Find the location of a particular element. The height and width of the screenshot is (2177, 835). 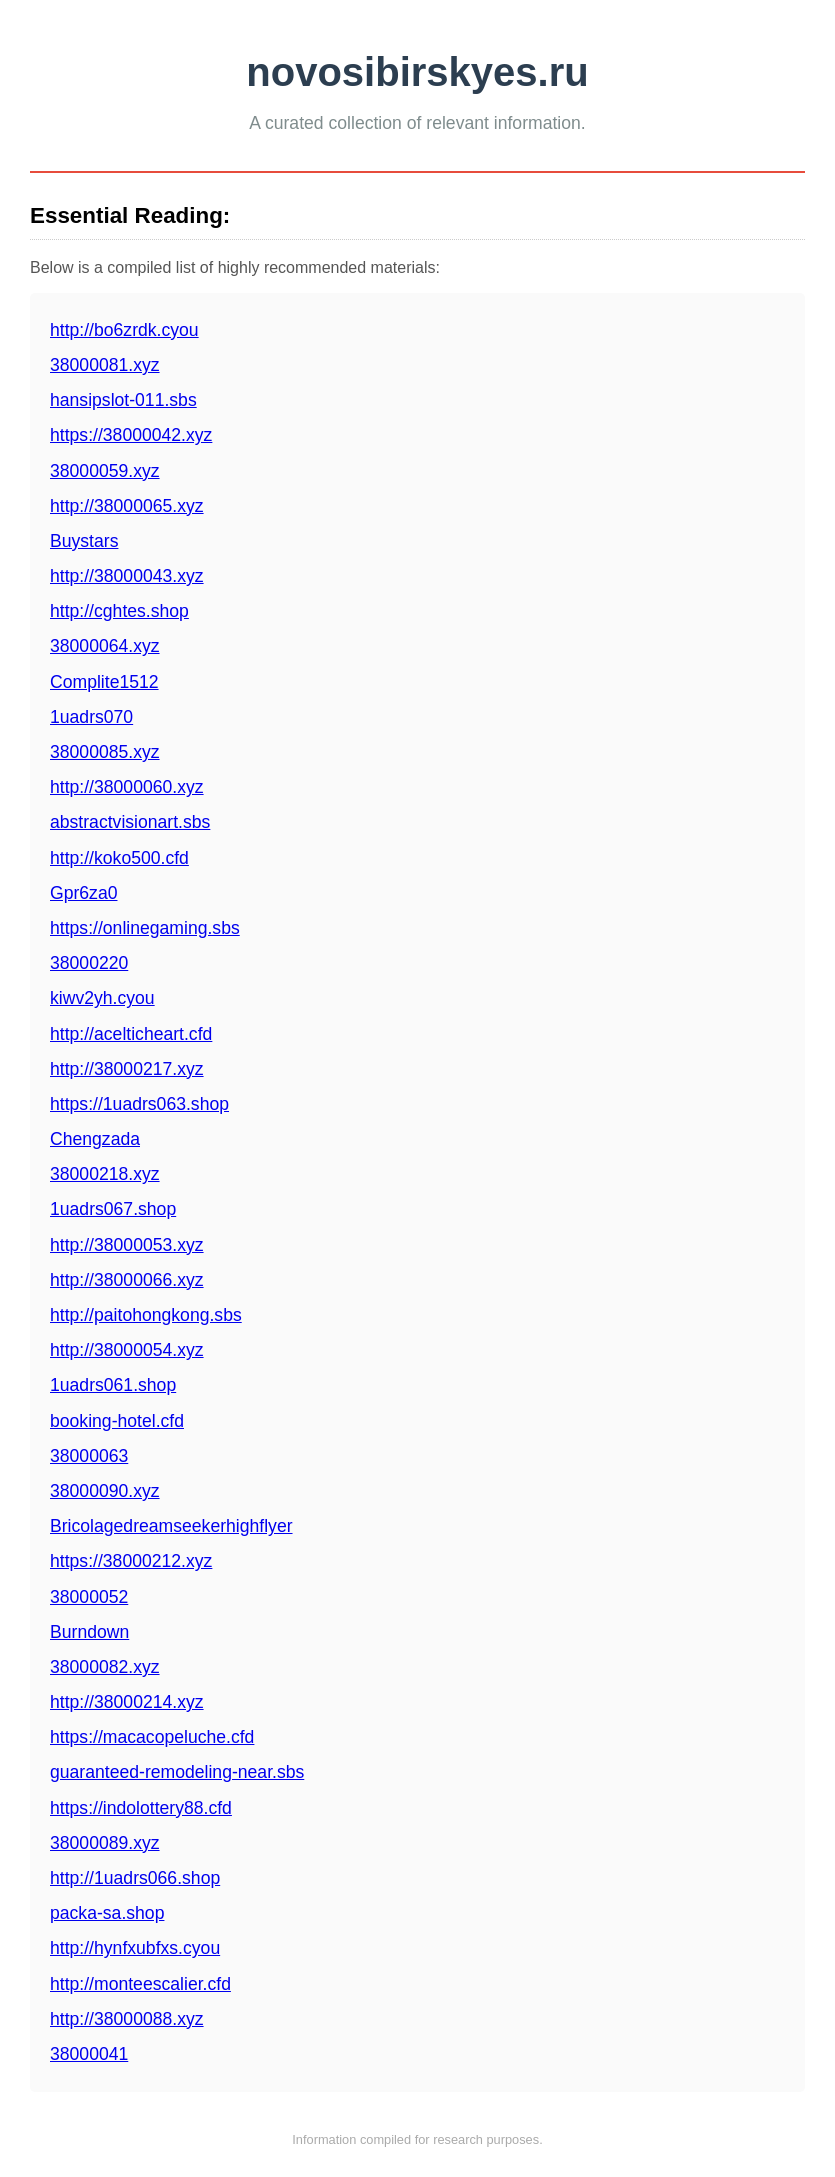

Chengzada is located at coordinates (95, 1139).